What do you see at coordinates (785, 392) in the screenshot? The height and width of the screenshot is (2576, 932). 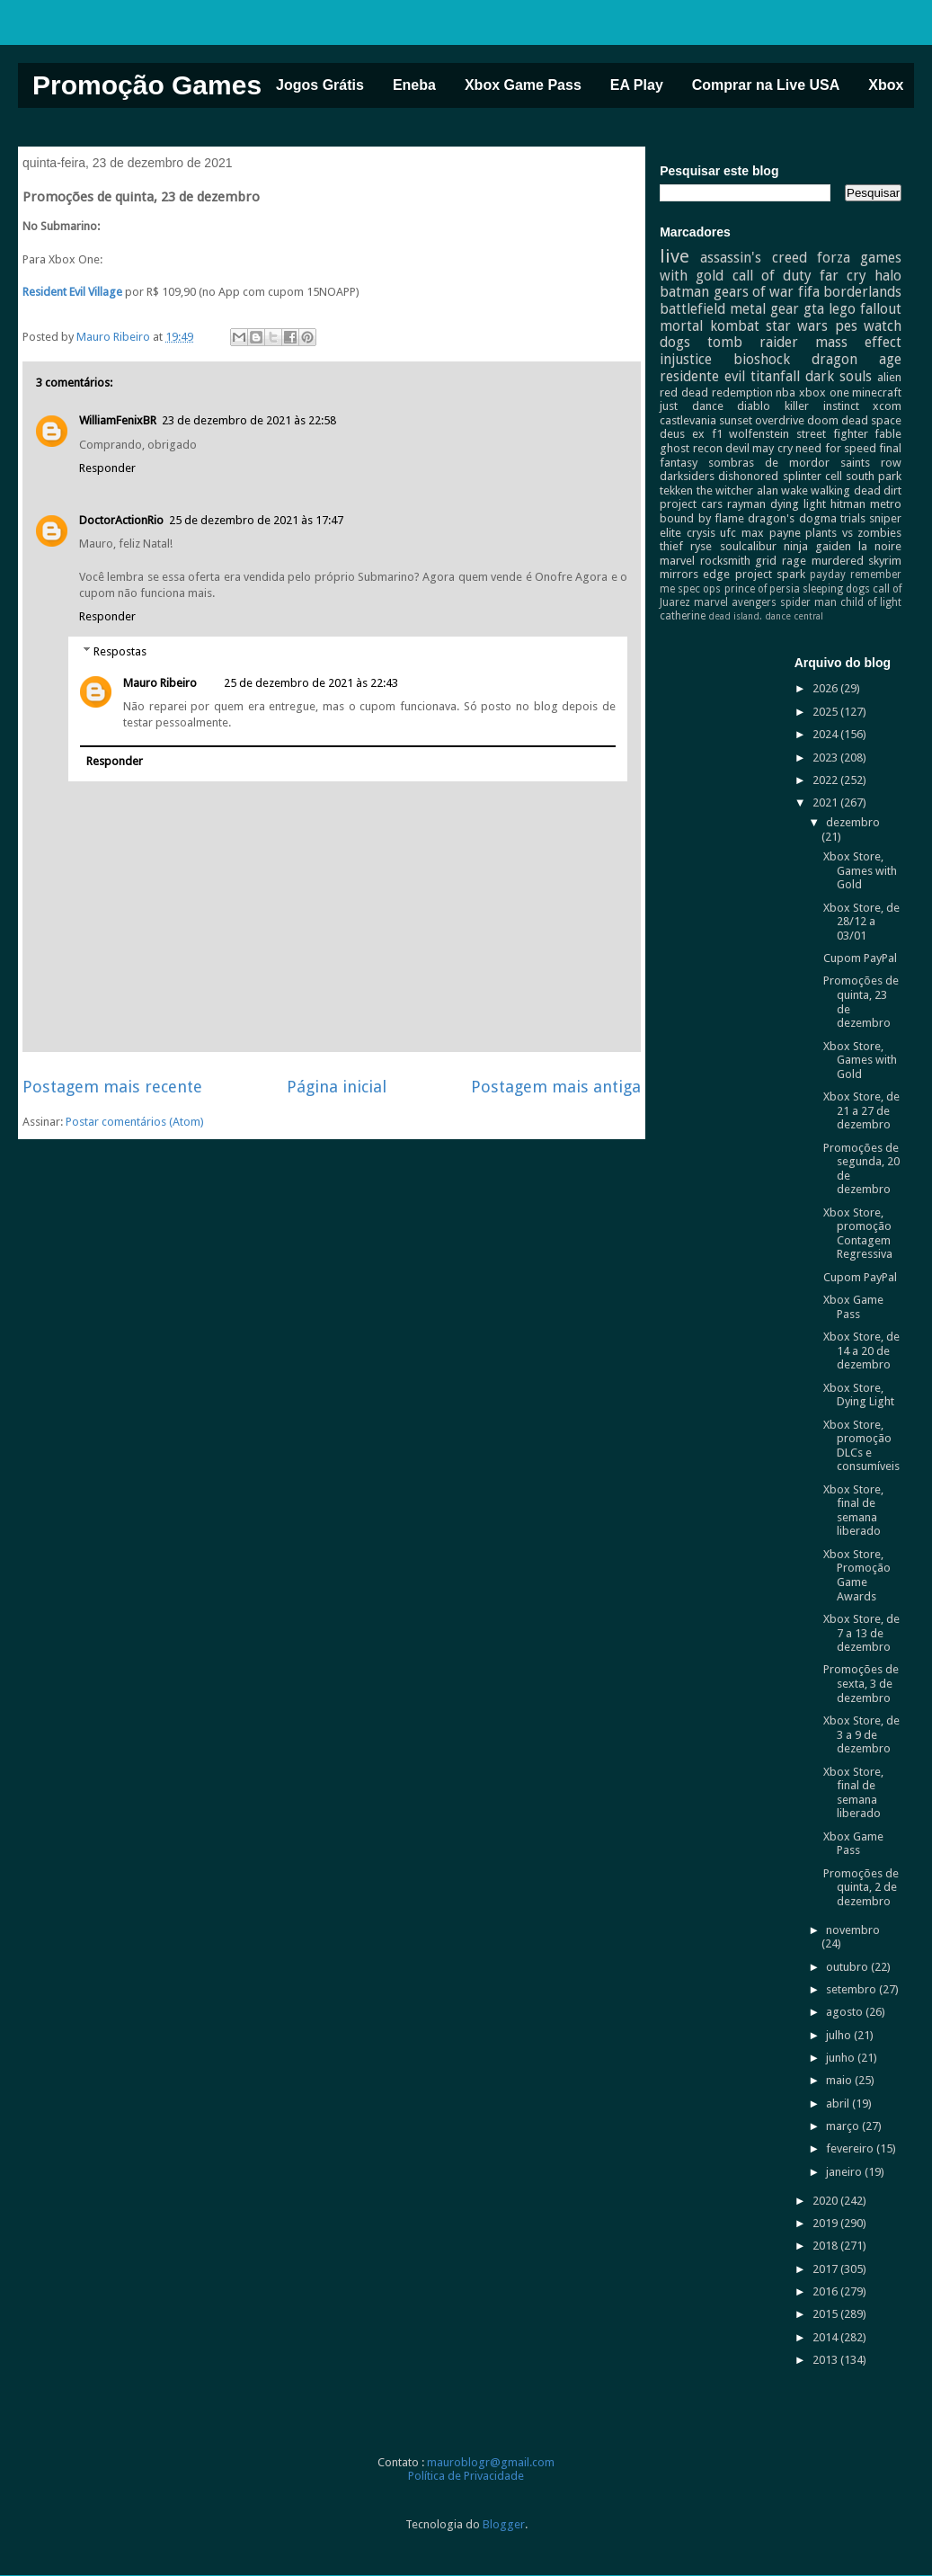 I see `nba` at bounding box center [785, 392].